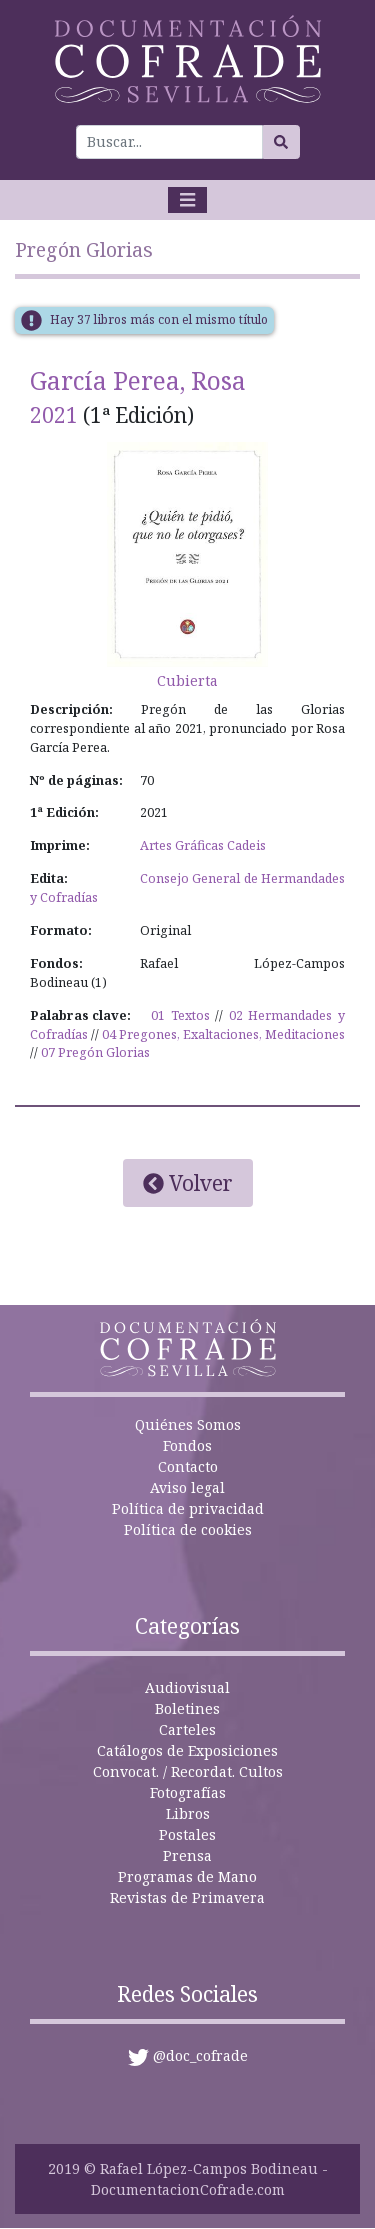  Describe the element at coordinates (188, 1813) in the screenshot. I see `Libros` at that location.